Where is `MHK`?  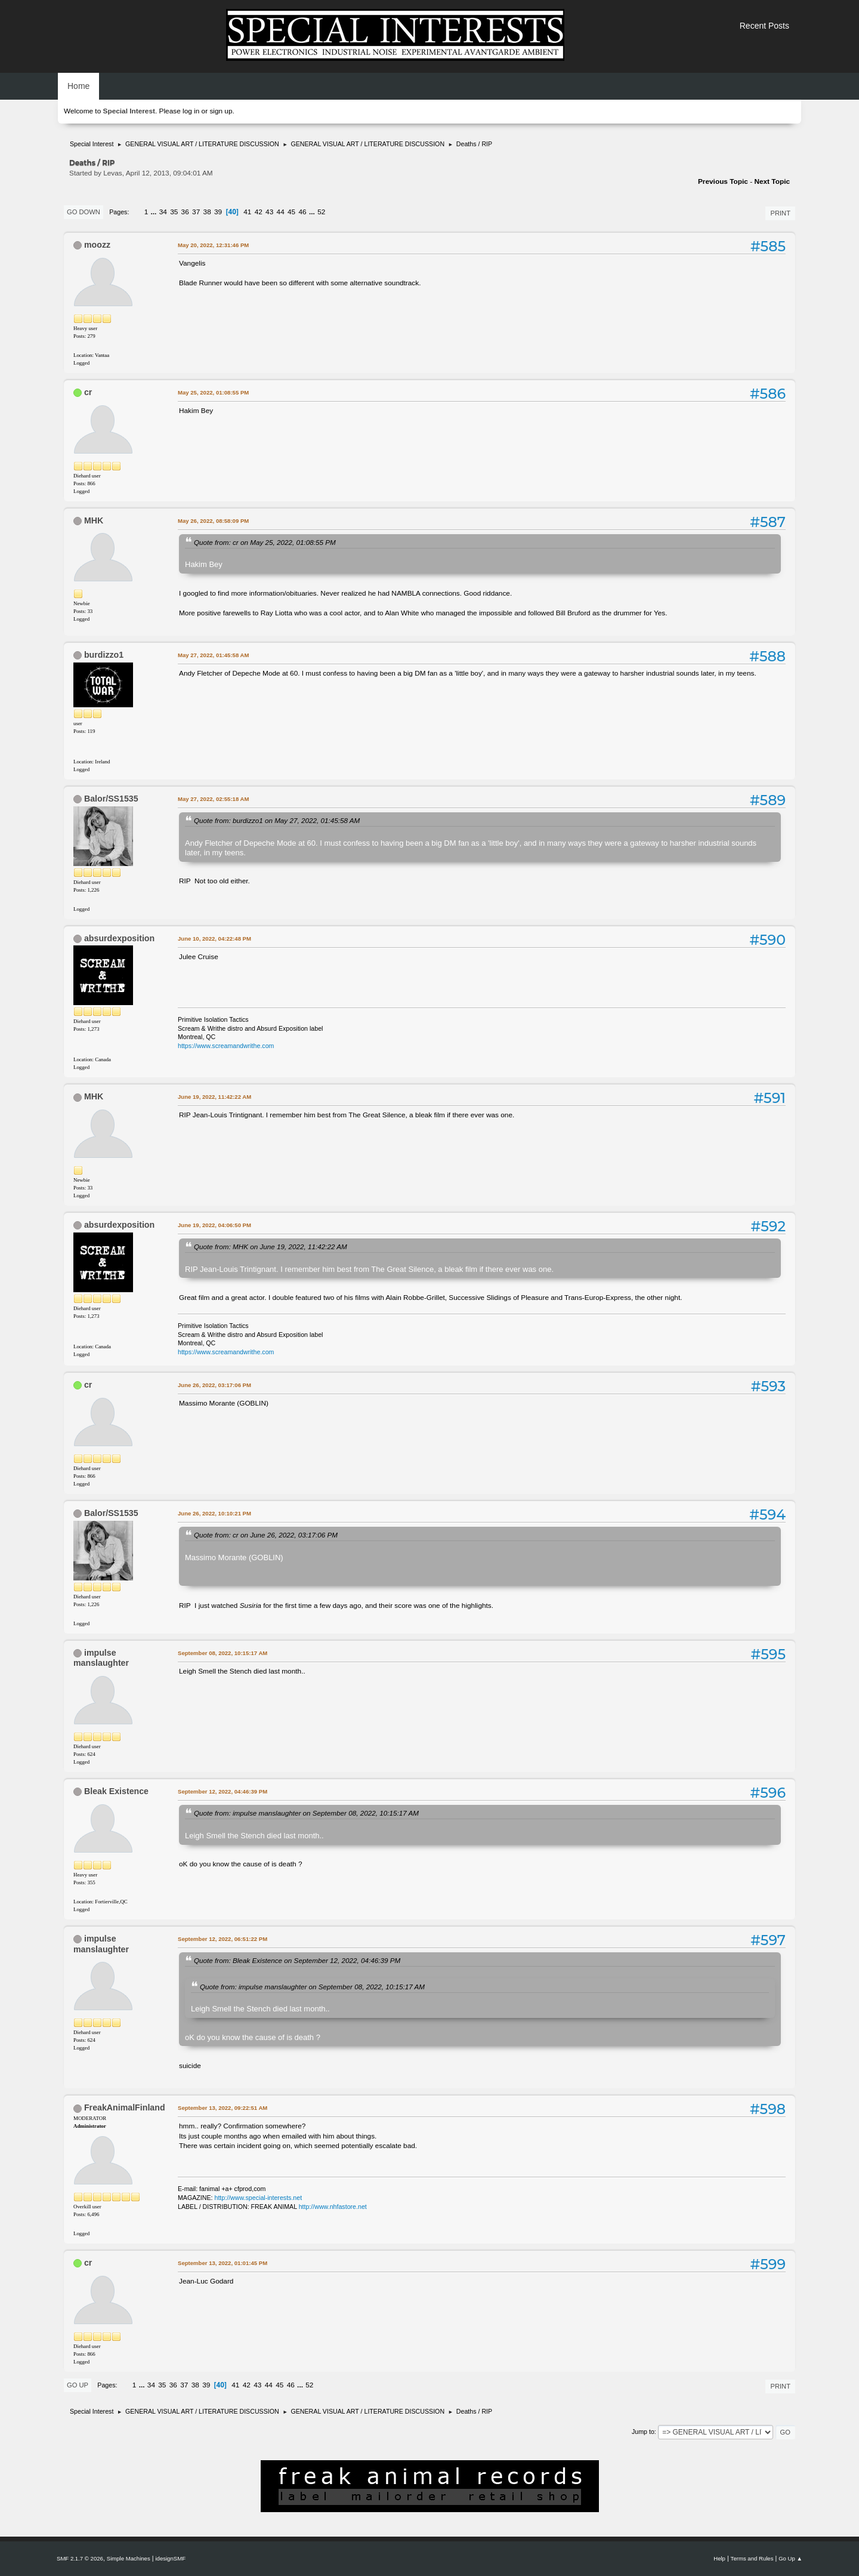
MHK is located at coordinates (93, 520).